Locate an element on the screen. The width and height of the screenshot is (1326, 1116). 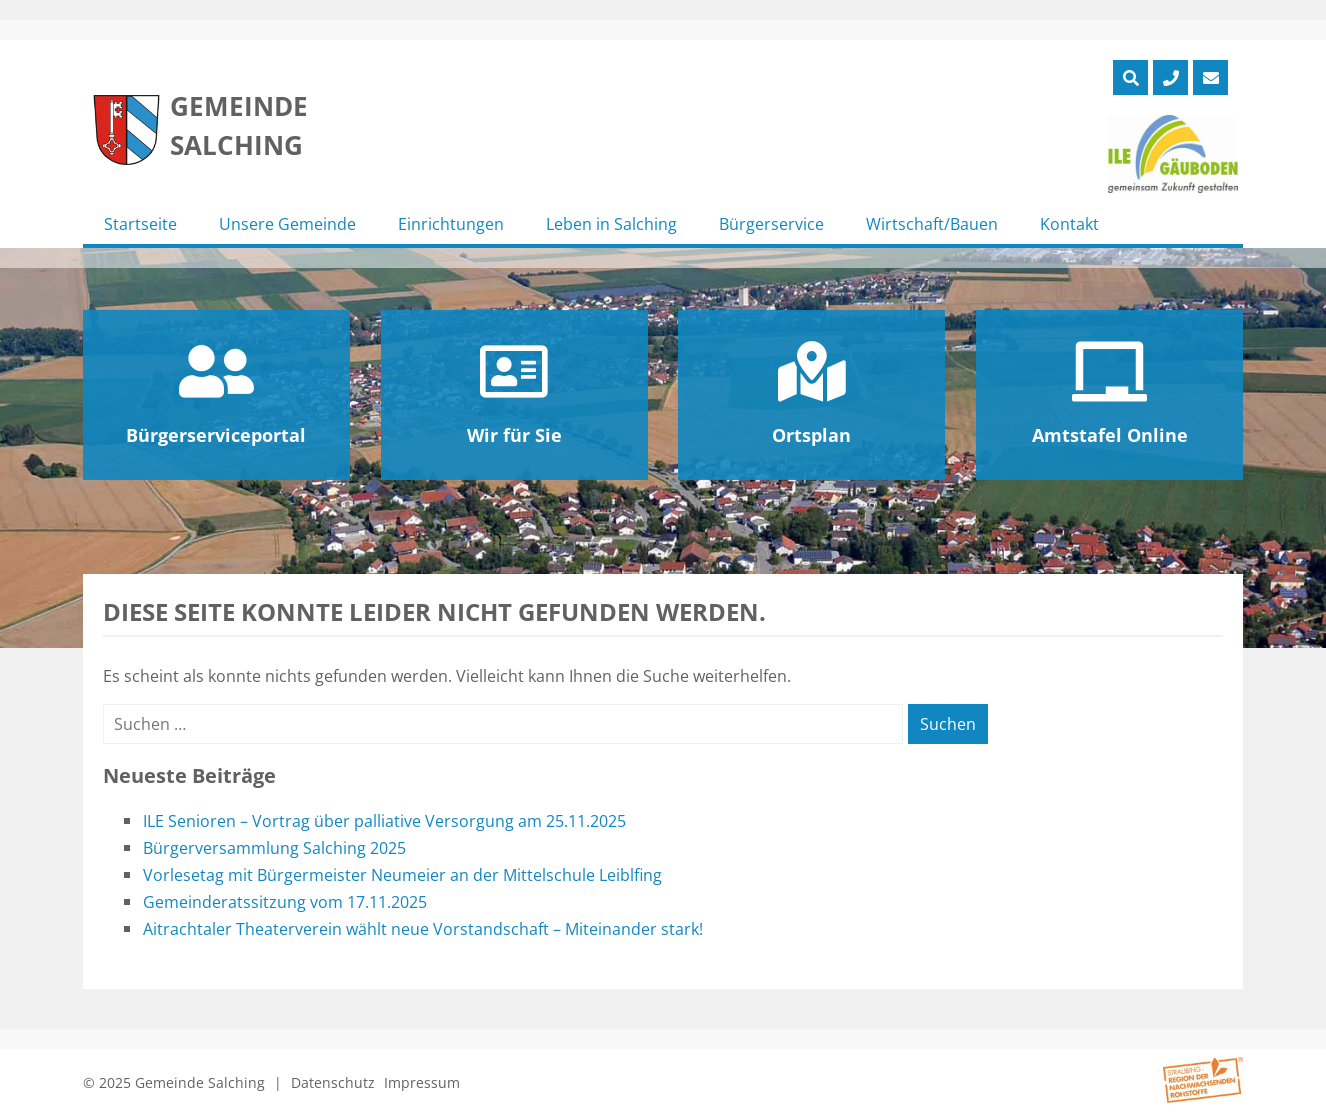
Wirtschaft/Bauen is located at coordinates (932, 224).